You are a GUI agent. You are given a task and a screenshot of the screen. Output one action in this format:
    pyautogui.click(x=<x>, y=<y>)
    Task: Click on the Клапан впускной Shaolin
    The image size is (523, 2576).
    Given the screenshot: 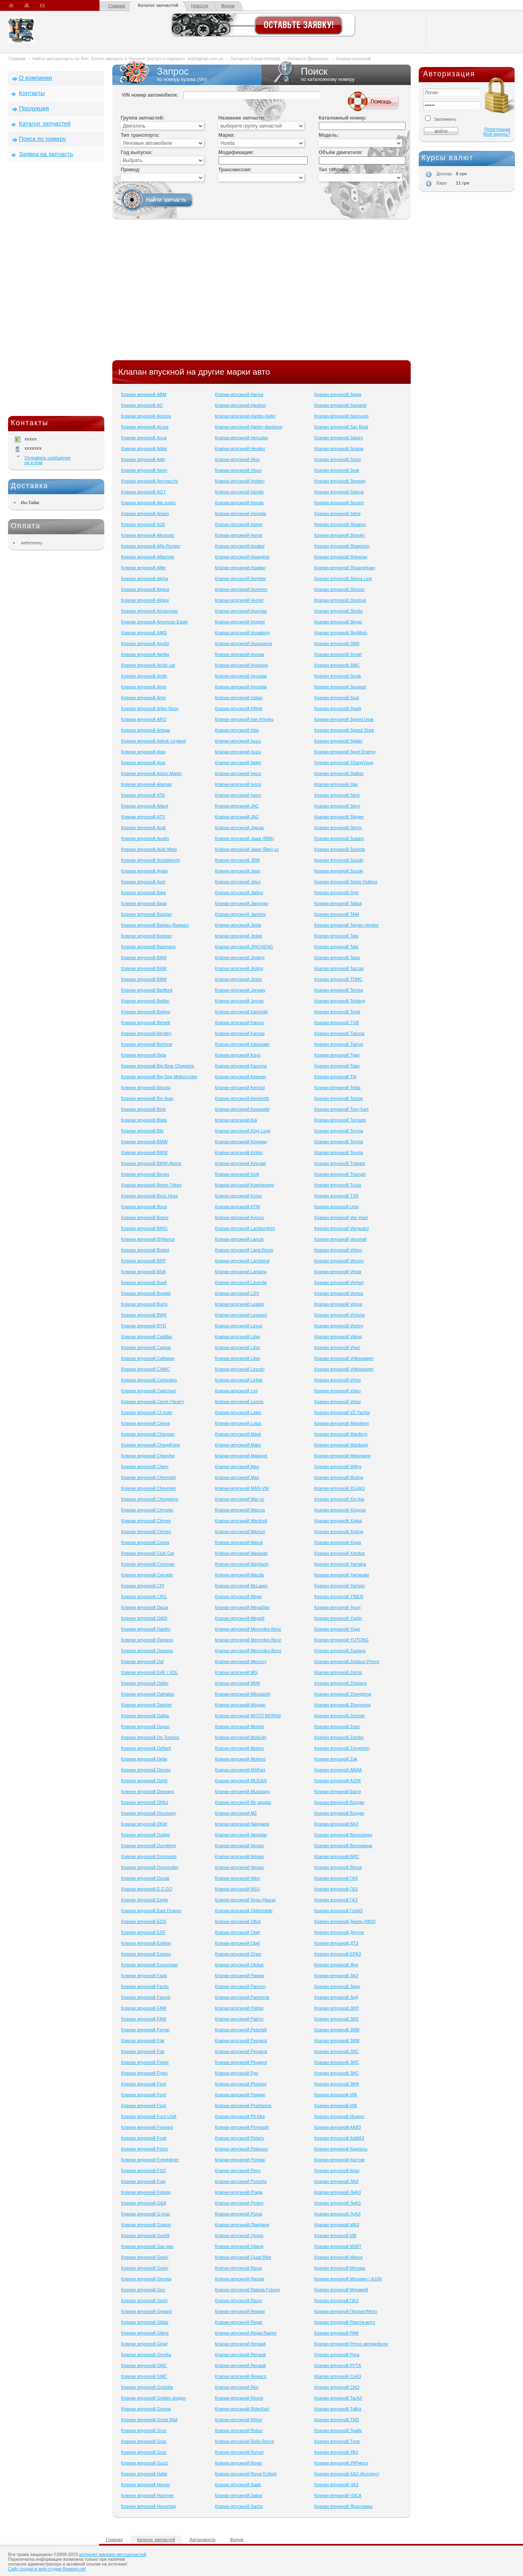 What is the action you would take?
    pyautogui.click(x=339, y=535)
    